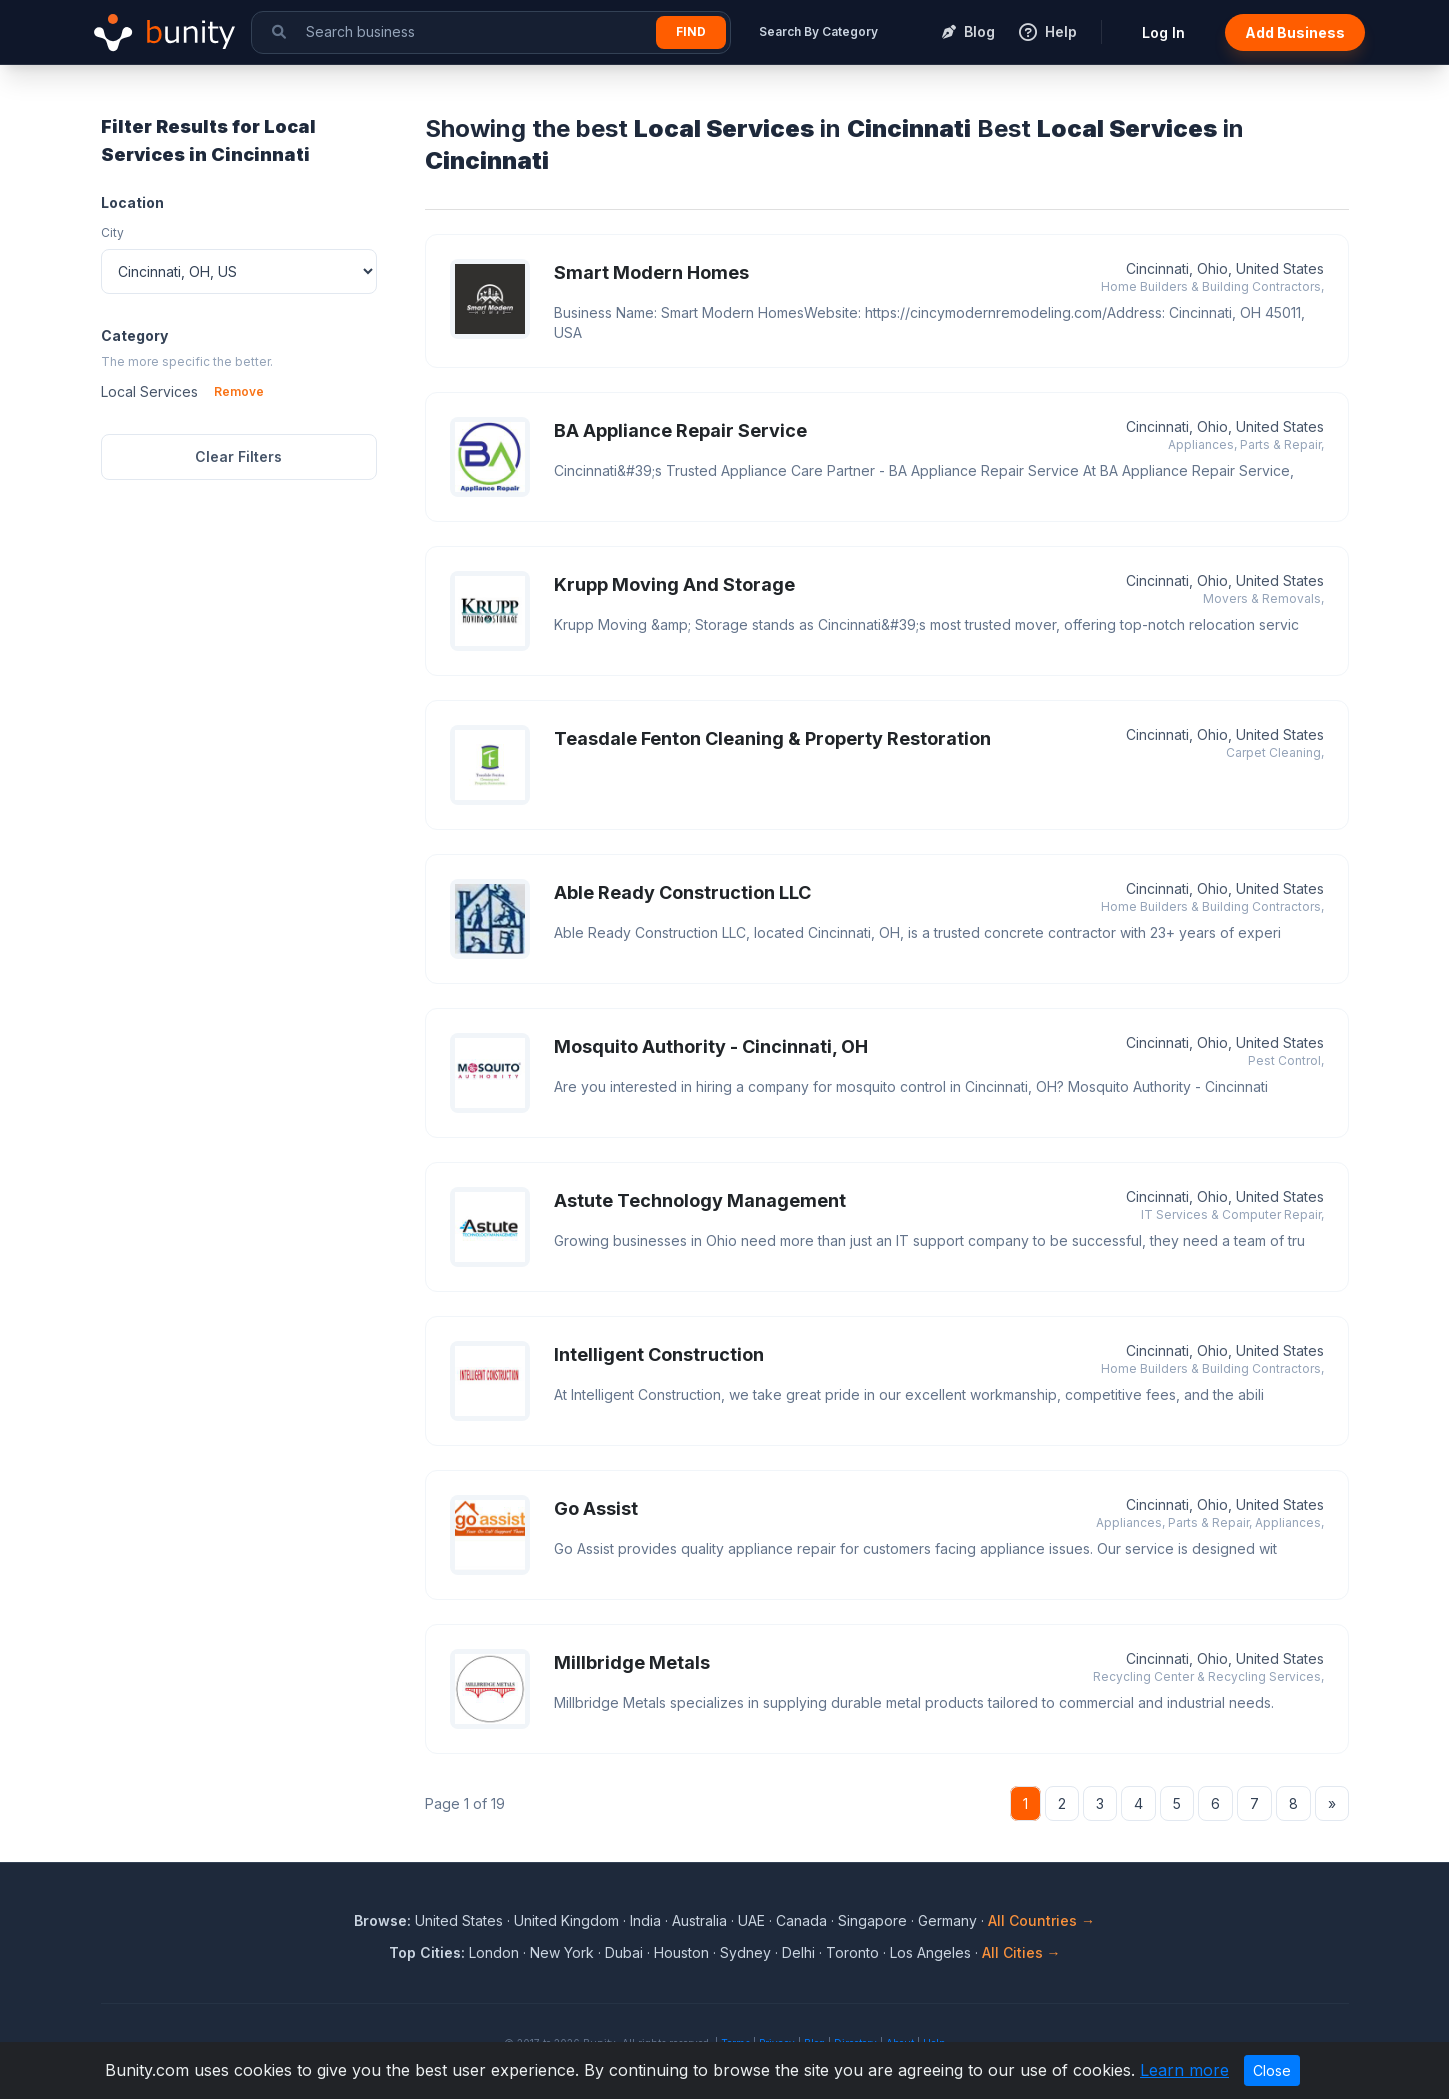 The image size is (1449, 2099). Describe the element at coordinates (798, 1952) in the screenshot. I see `Delhi` at that location.